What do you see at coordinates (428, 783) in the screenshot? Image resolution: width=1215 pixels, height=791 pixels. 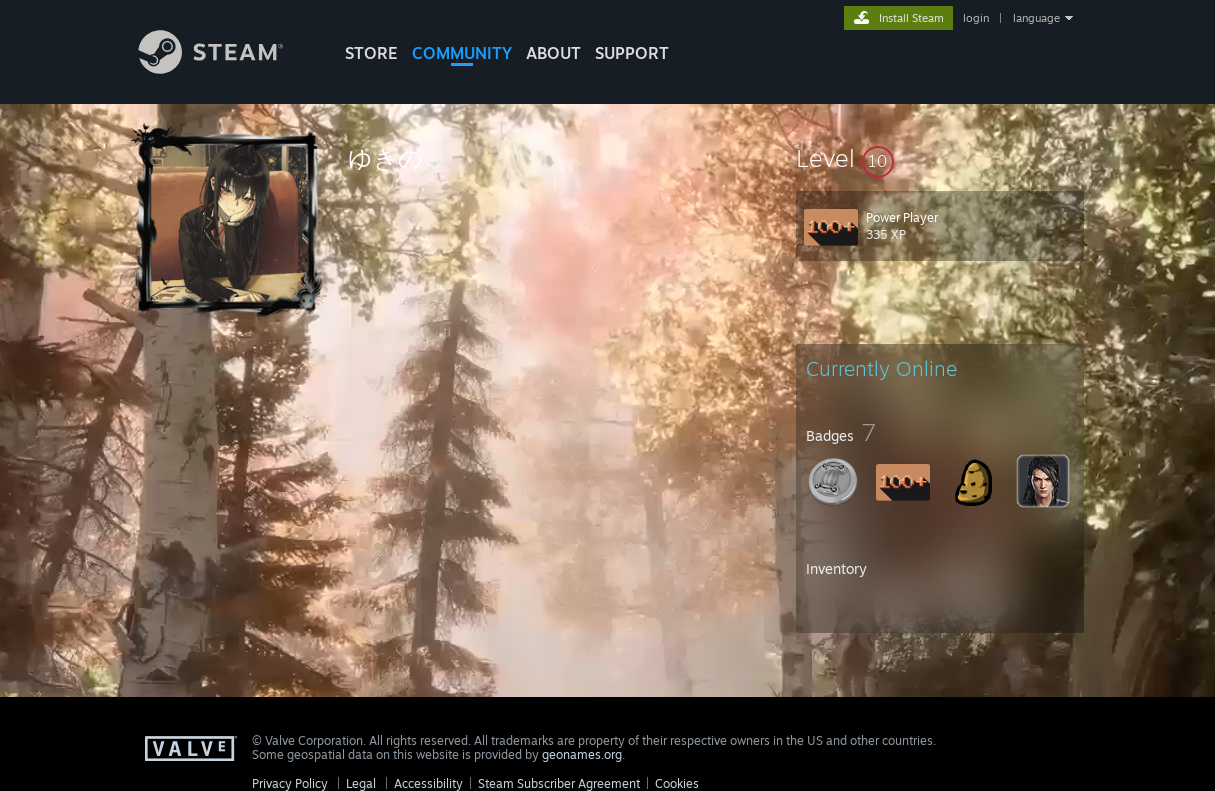 I see `Accessibility` at bounding box center [428, 783].